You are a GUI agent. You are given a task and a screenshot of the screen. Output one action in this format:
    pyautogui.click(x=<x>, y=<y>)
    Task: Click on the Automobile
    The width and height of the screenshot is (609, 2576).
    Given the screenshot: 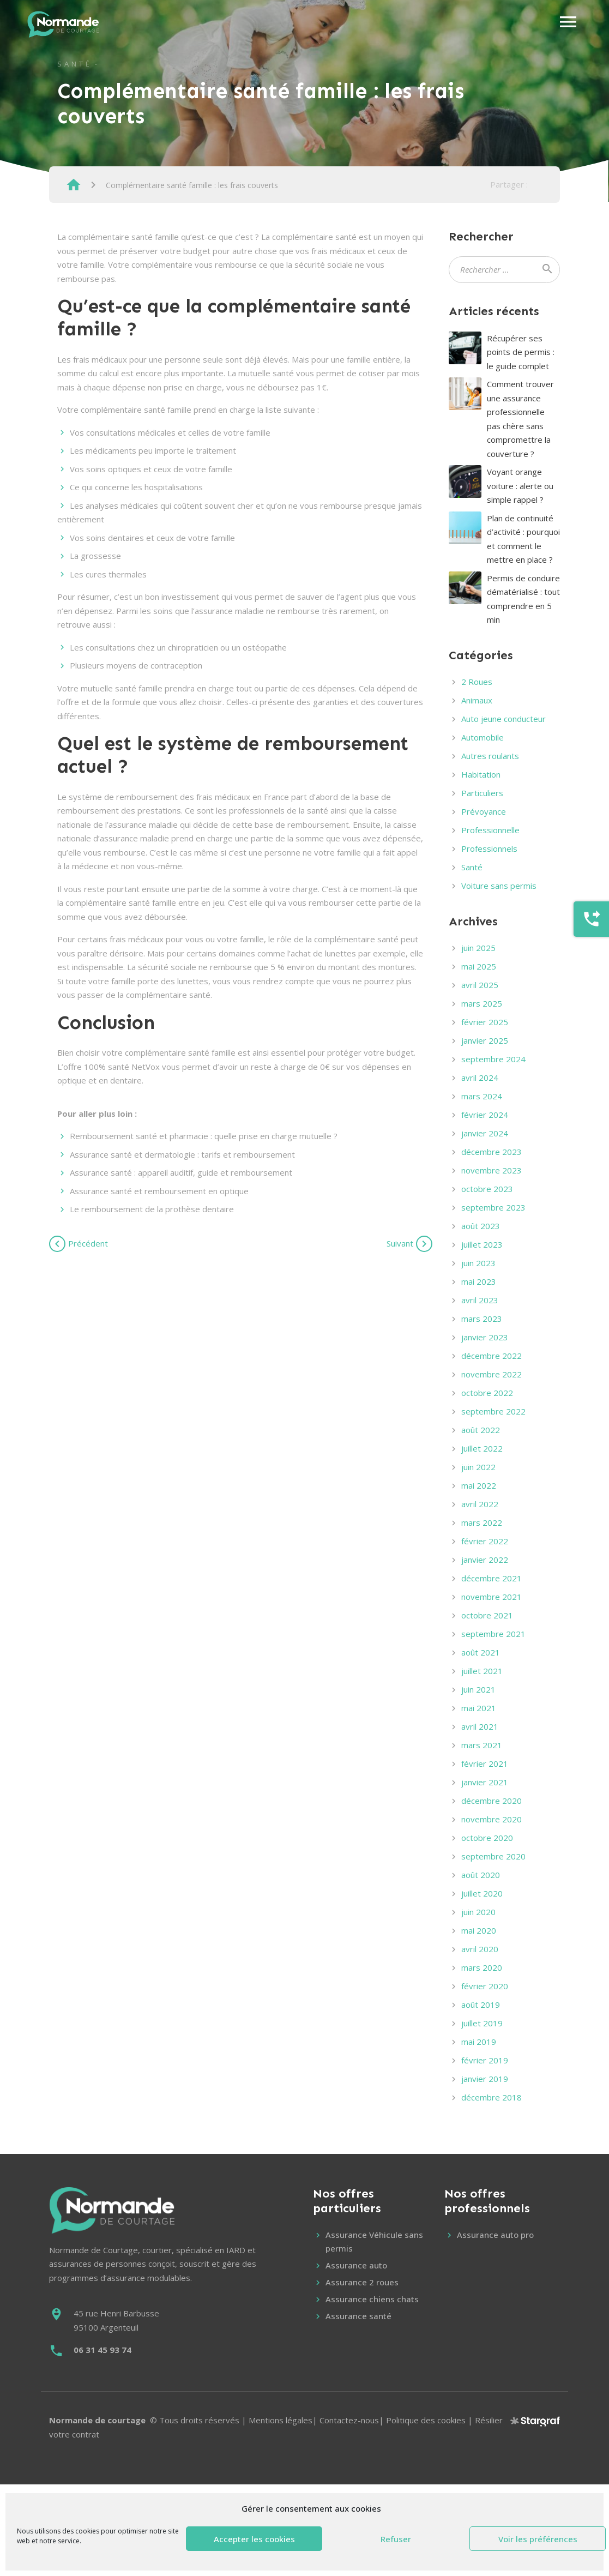 What is the action you would take?
    pyautogui.click(x=482, y=737)
    